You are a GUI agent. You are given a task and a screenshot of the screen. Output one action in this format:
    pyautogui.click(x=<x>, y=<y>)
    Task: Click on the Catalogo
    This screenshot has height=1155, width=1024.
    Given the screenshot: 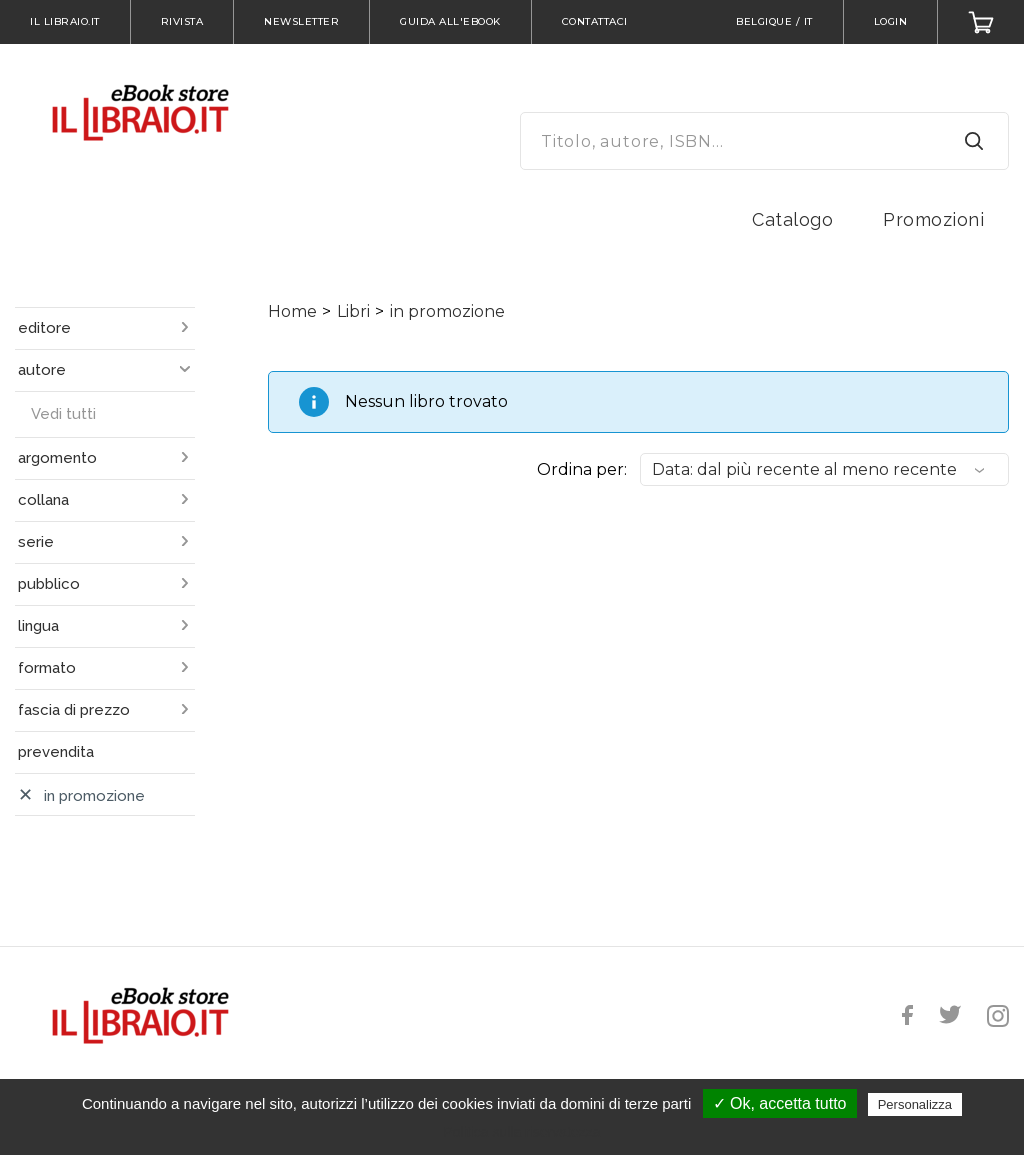 What is the action you would take?
    pyautogui.click(x=792, y=219)
    